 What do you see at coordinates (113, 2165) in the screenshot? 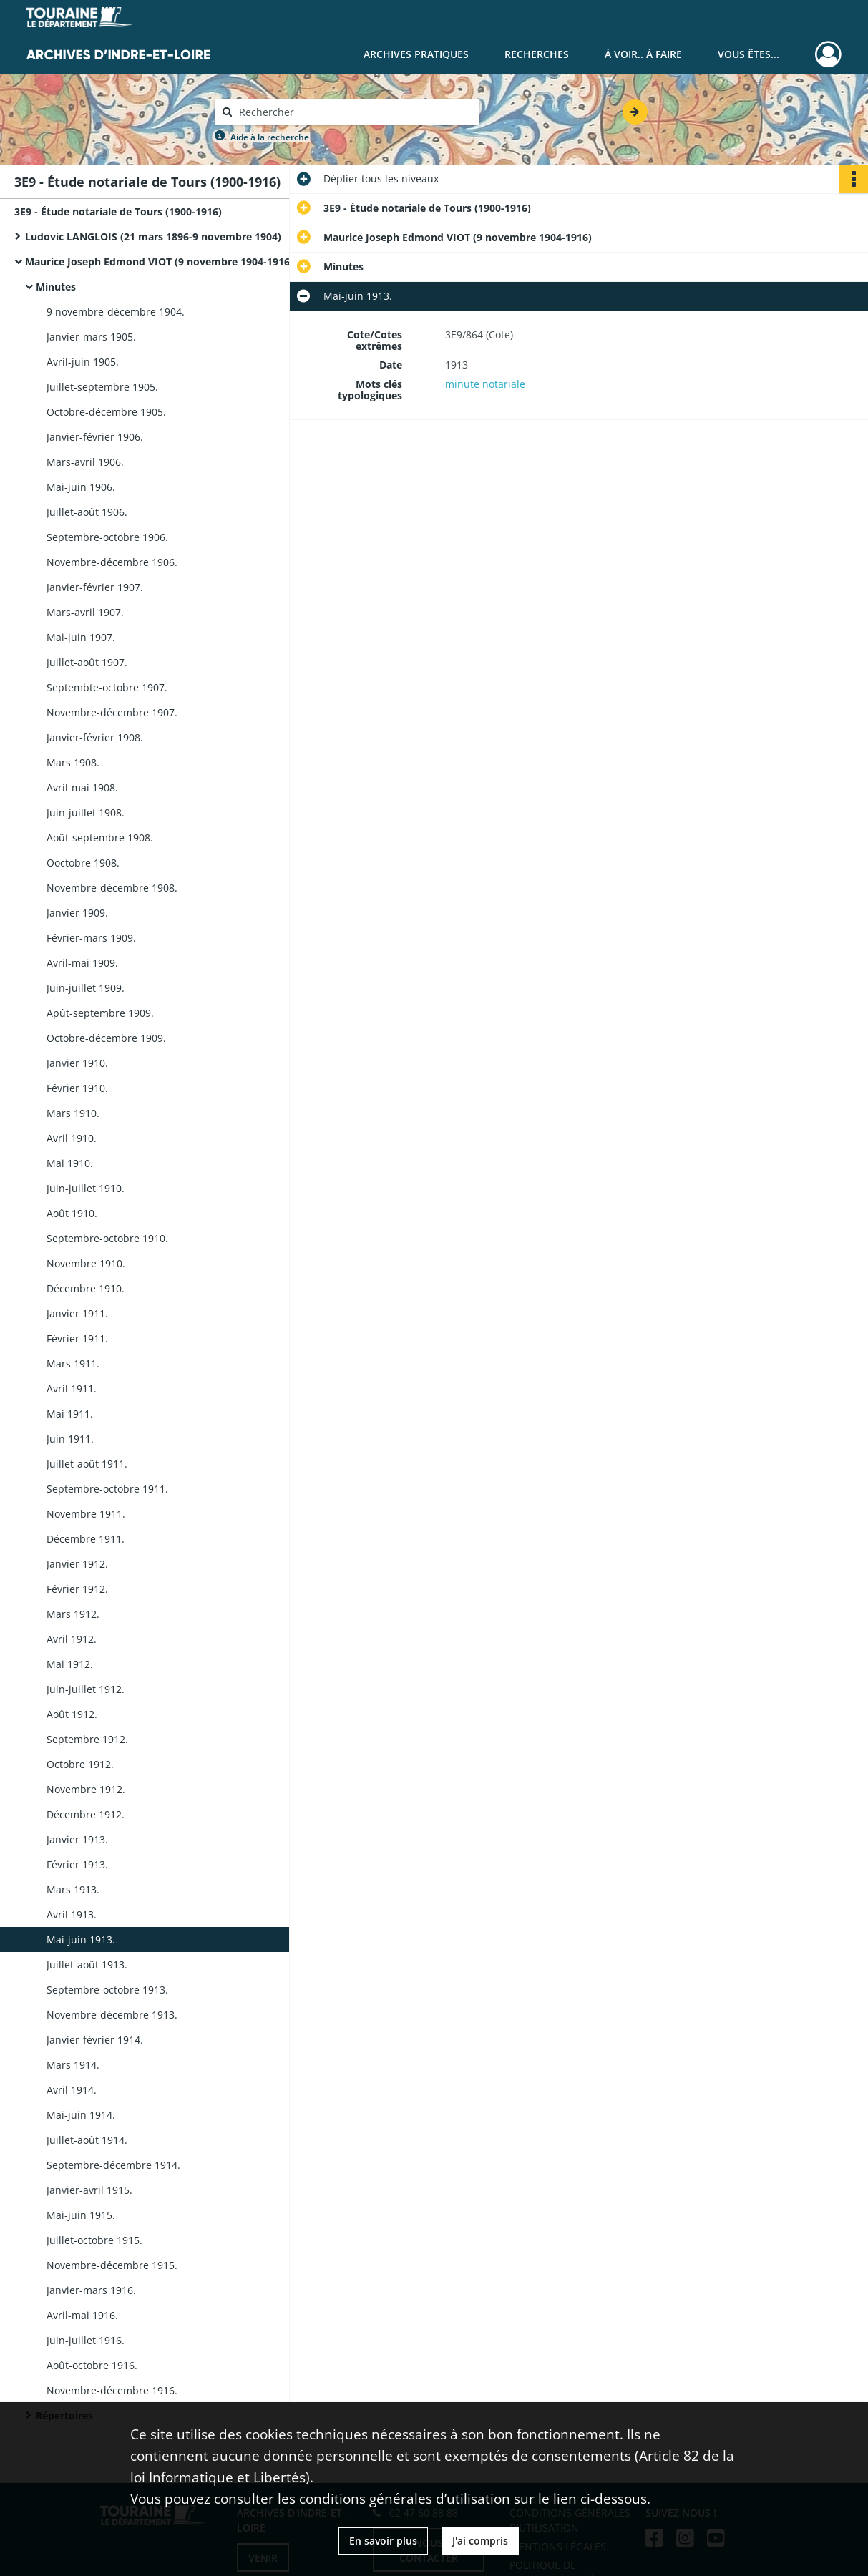
I see `Septembre-décembre 1914.` at bounding box center [113, 2165].